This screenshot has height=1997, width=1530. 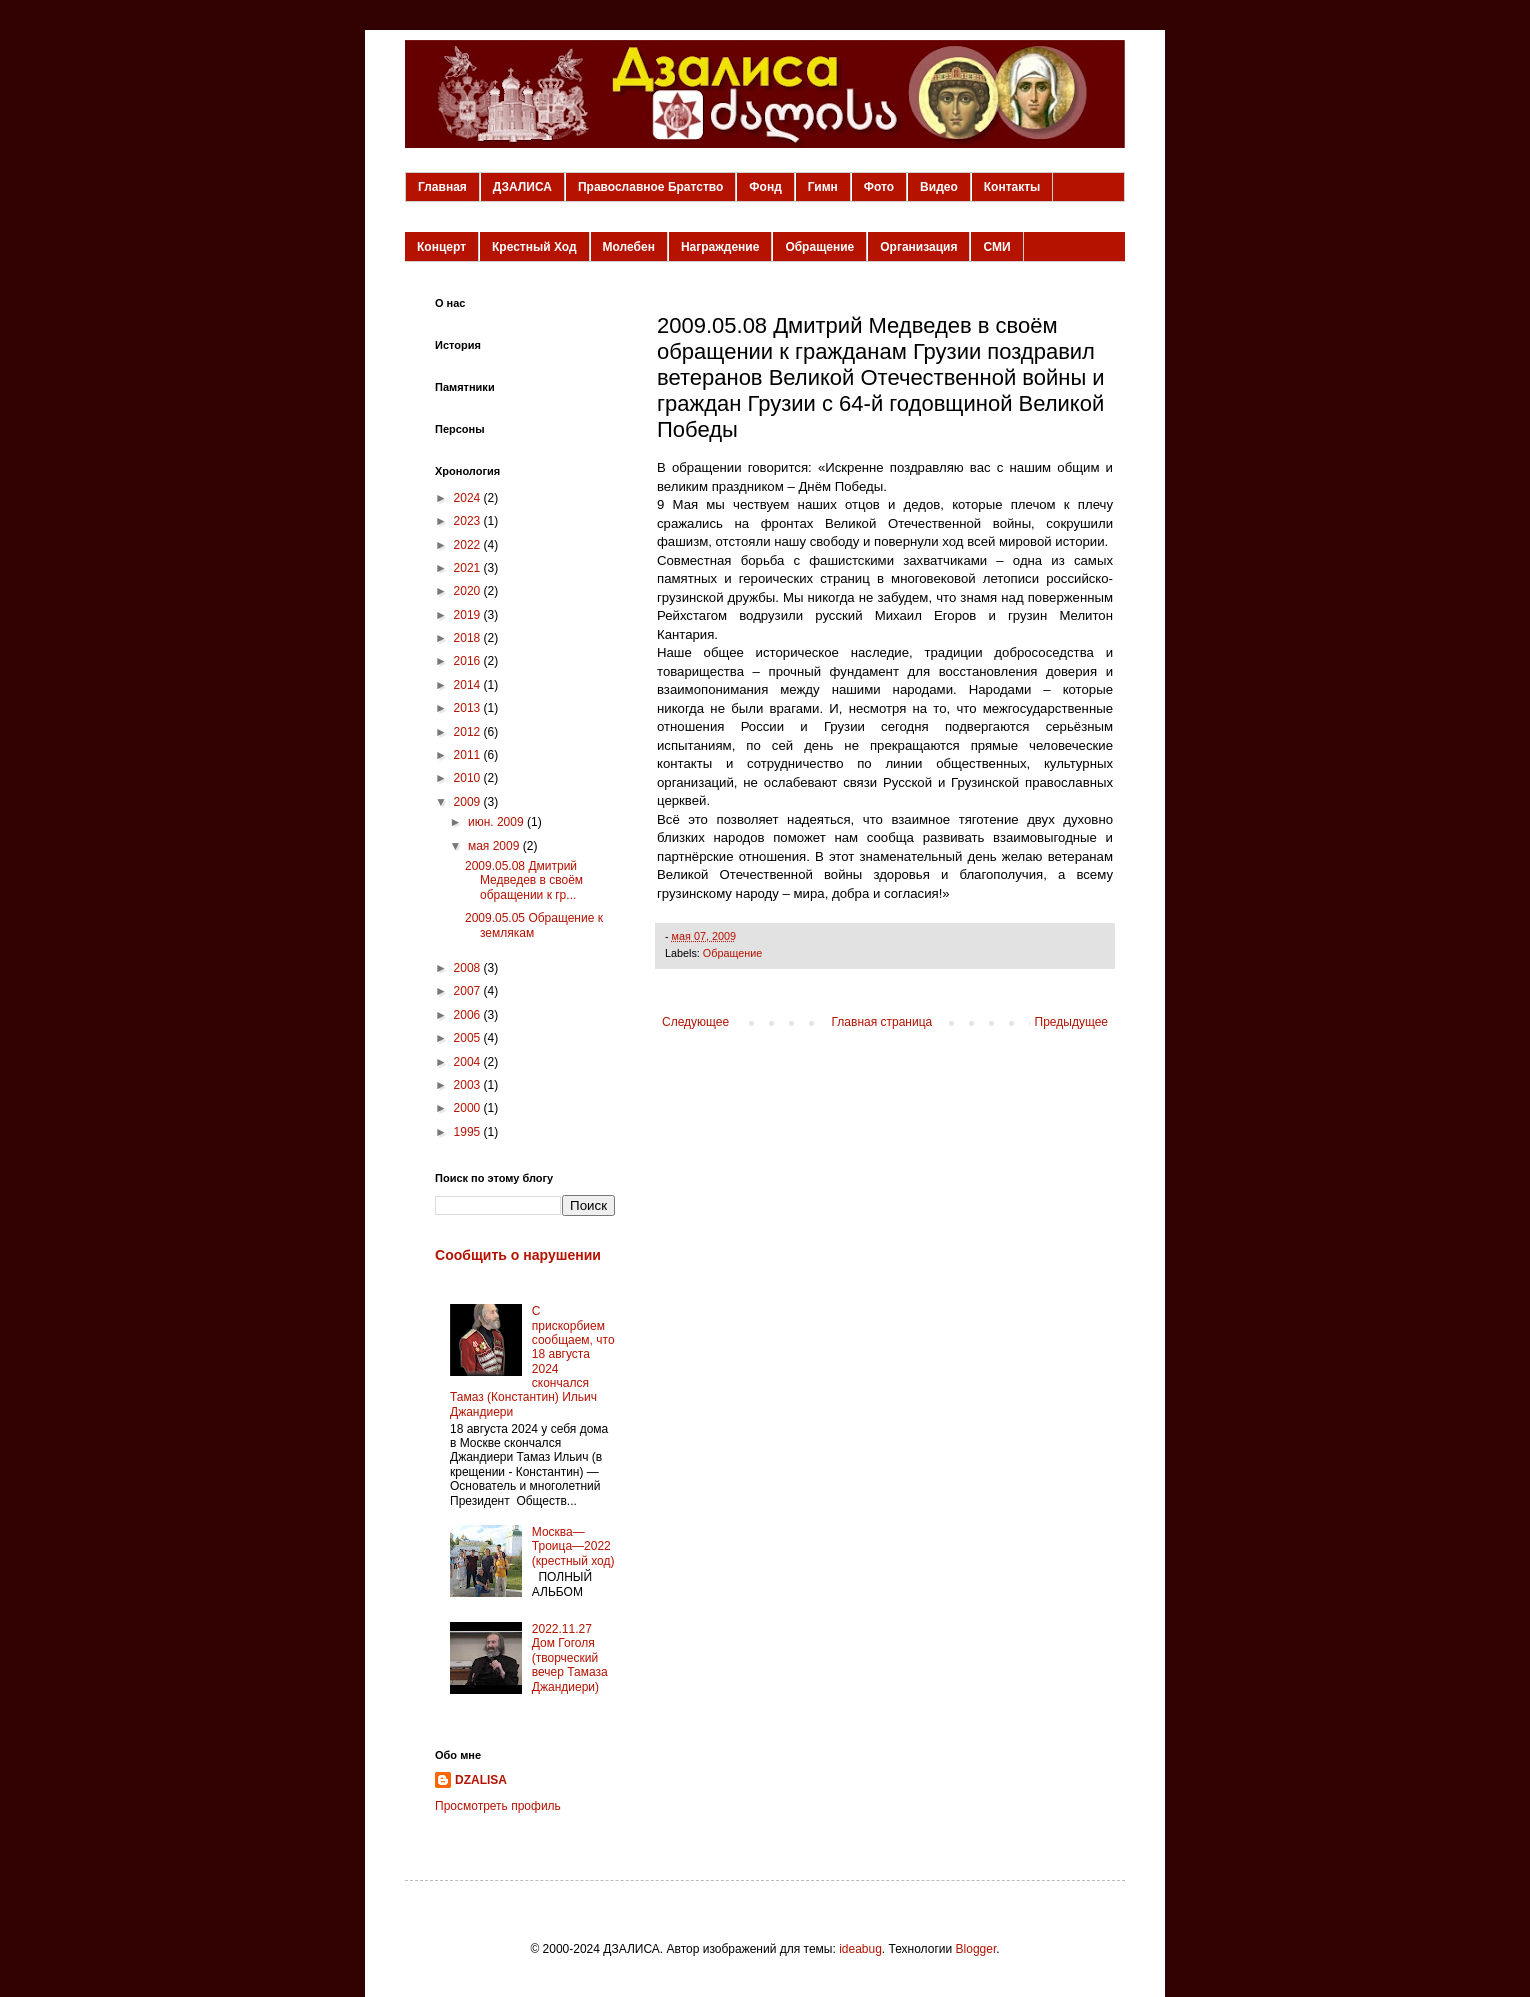 I want to click on Обращение, so click(x=819, y=247).